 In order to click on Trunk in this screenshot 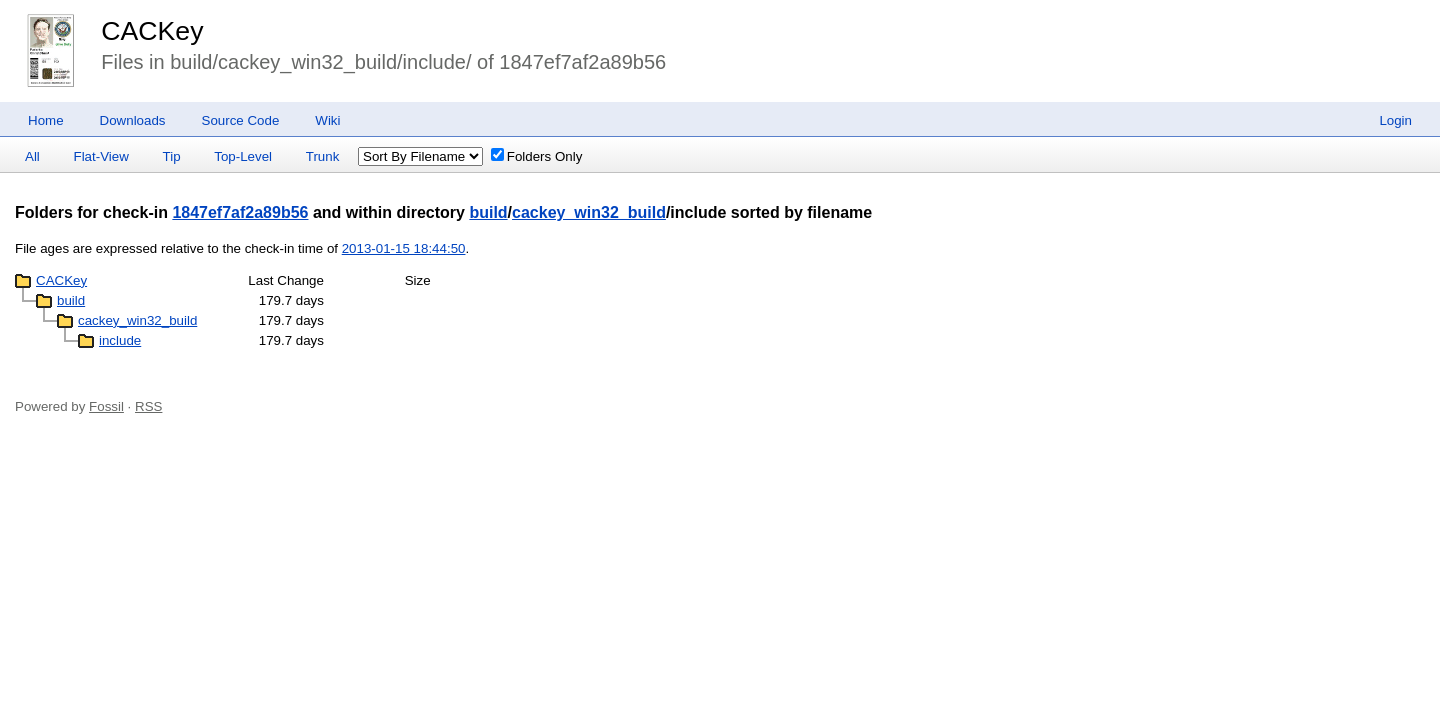, I will do `click(323, 156)`.